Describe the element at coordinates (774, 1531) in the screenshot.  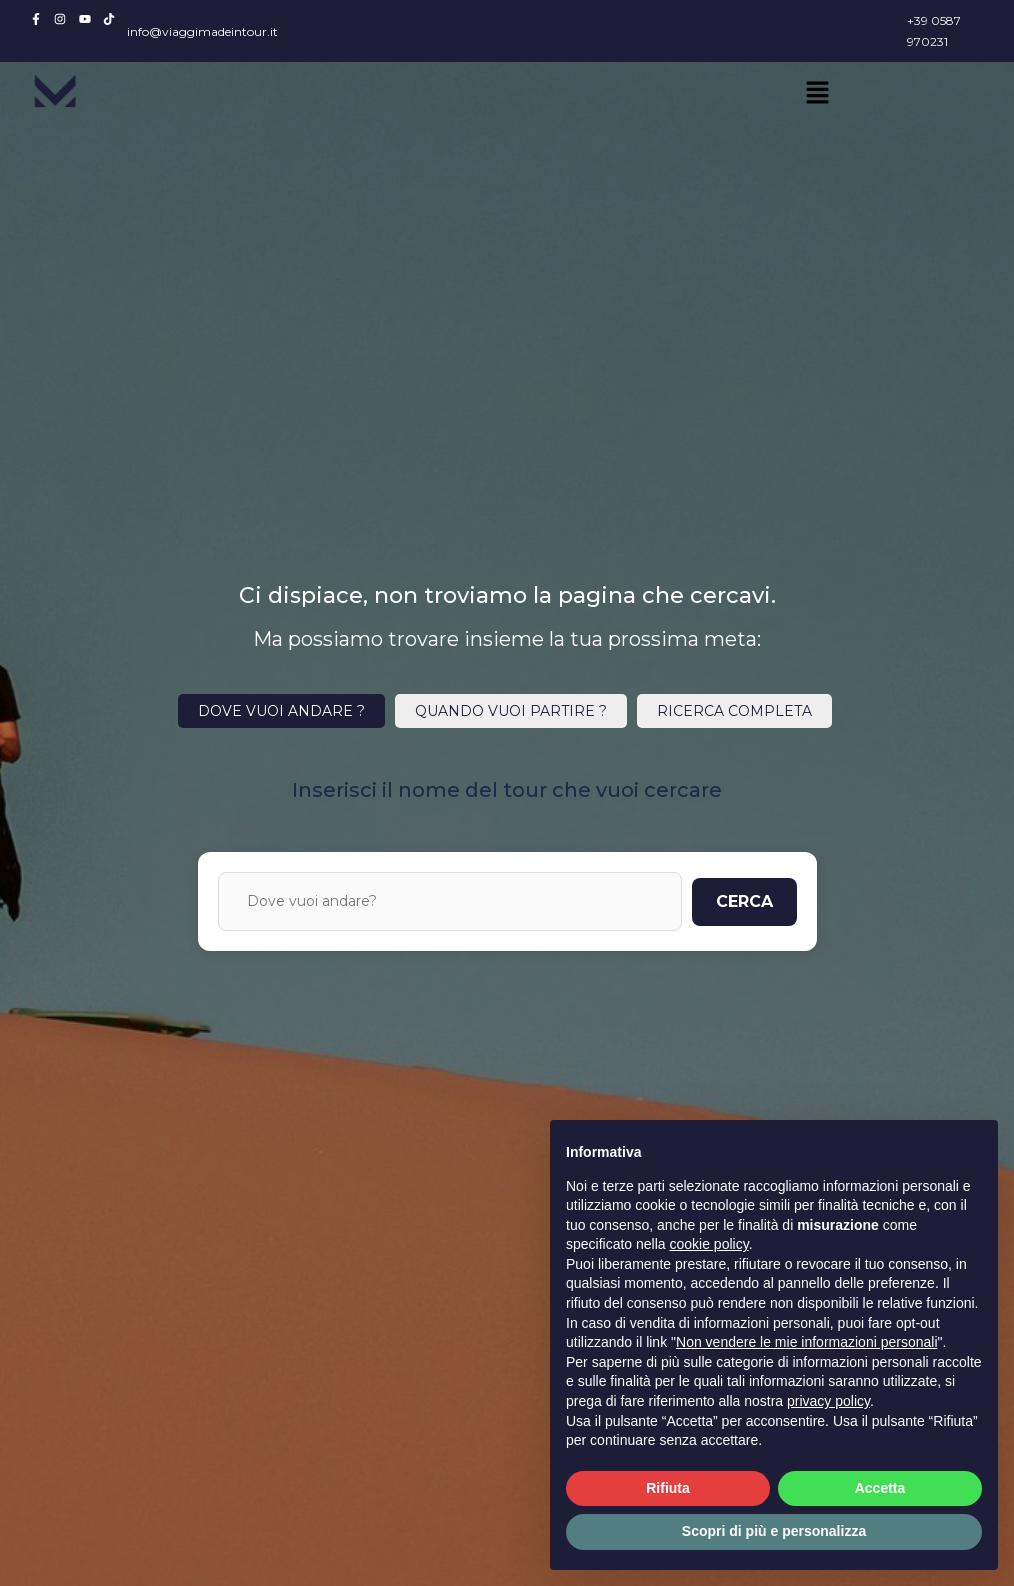
I see `Scopri di più e personalizza [button]` at that location.